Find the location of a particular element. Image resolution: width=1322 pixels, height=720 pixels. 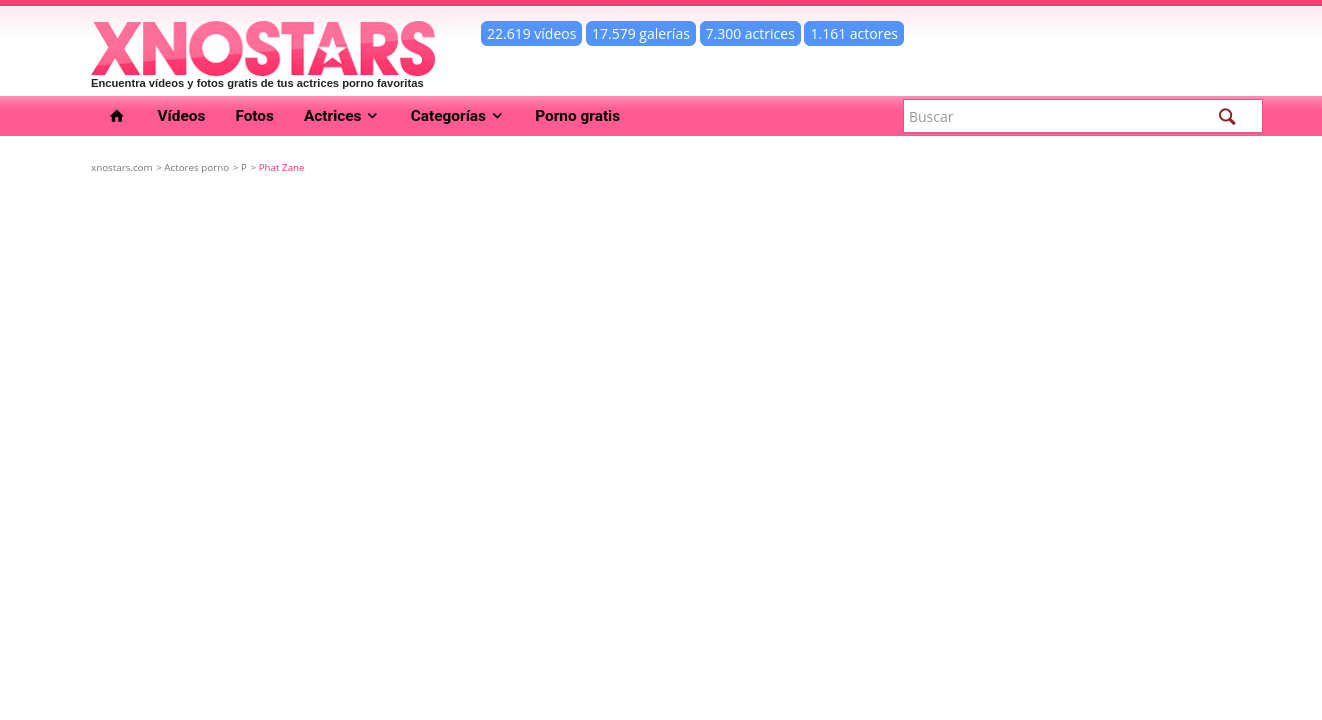

22.619 vídeos is located at coordinates (531, 33).